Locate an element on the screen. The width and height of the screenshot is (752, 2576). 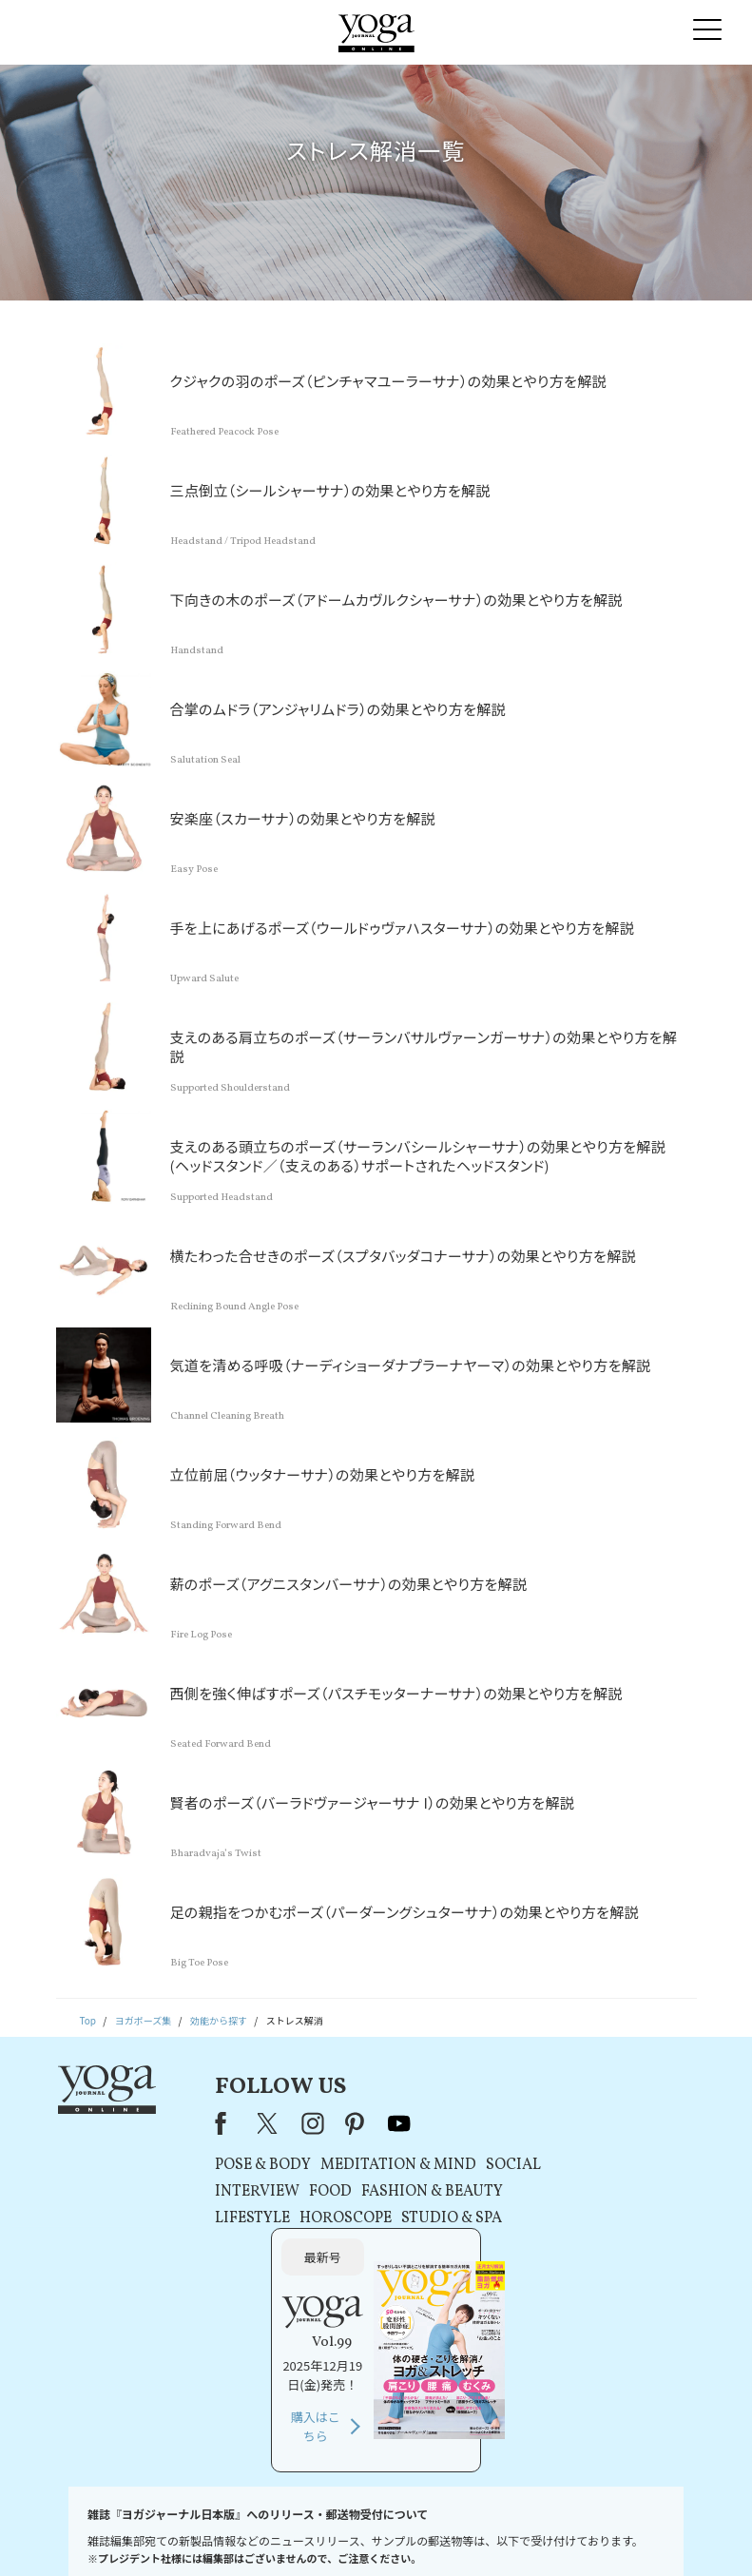
youtube is located at coordinates (372, 2123).